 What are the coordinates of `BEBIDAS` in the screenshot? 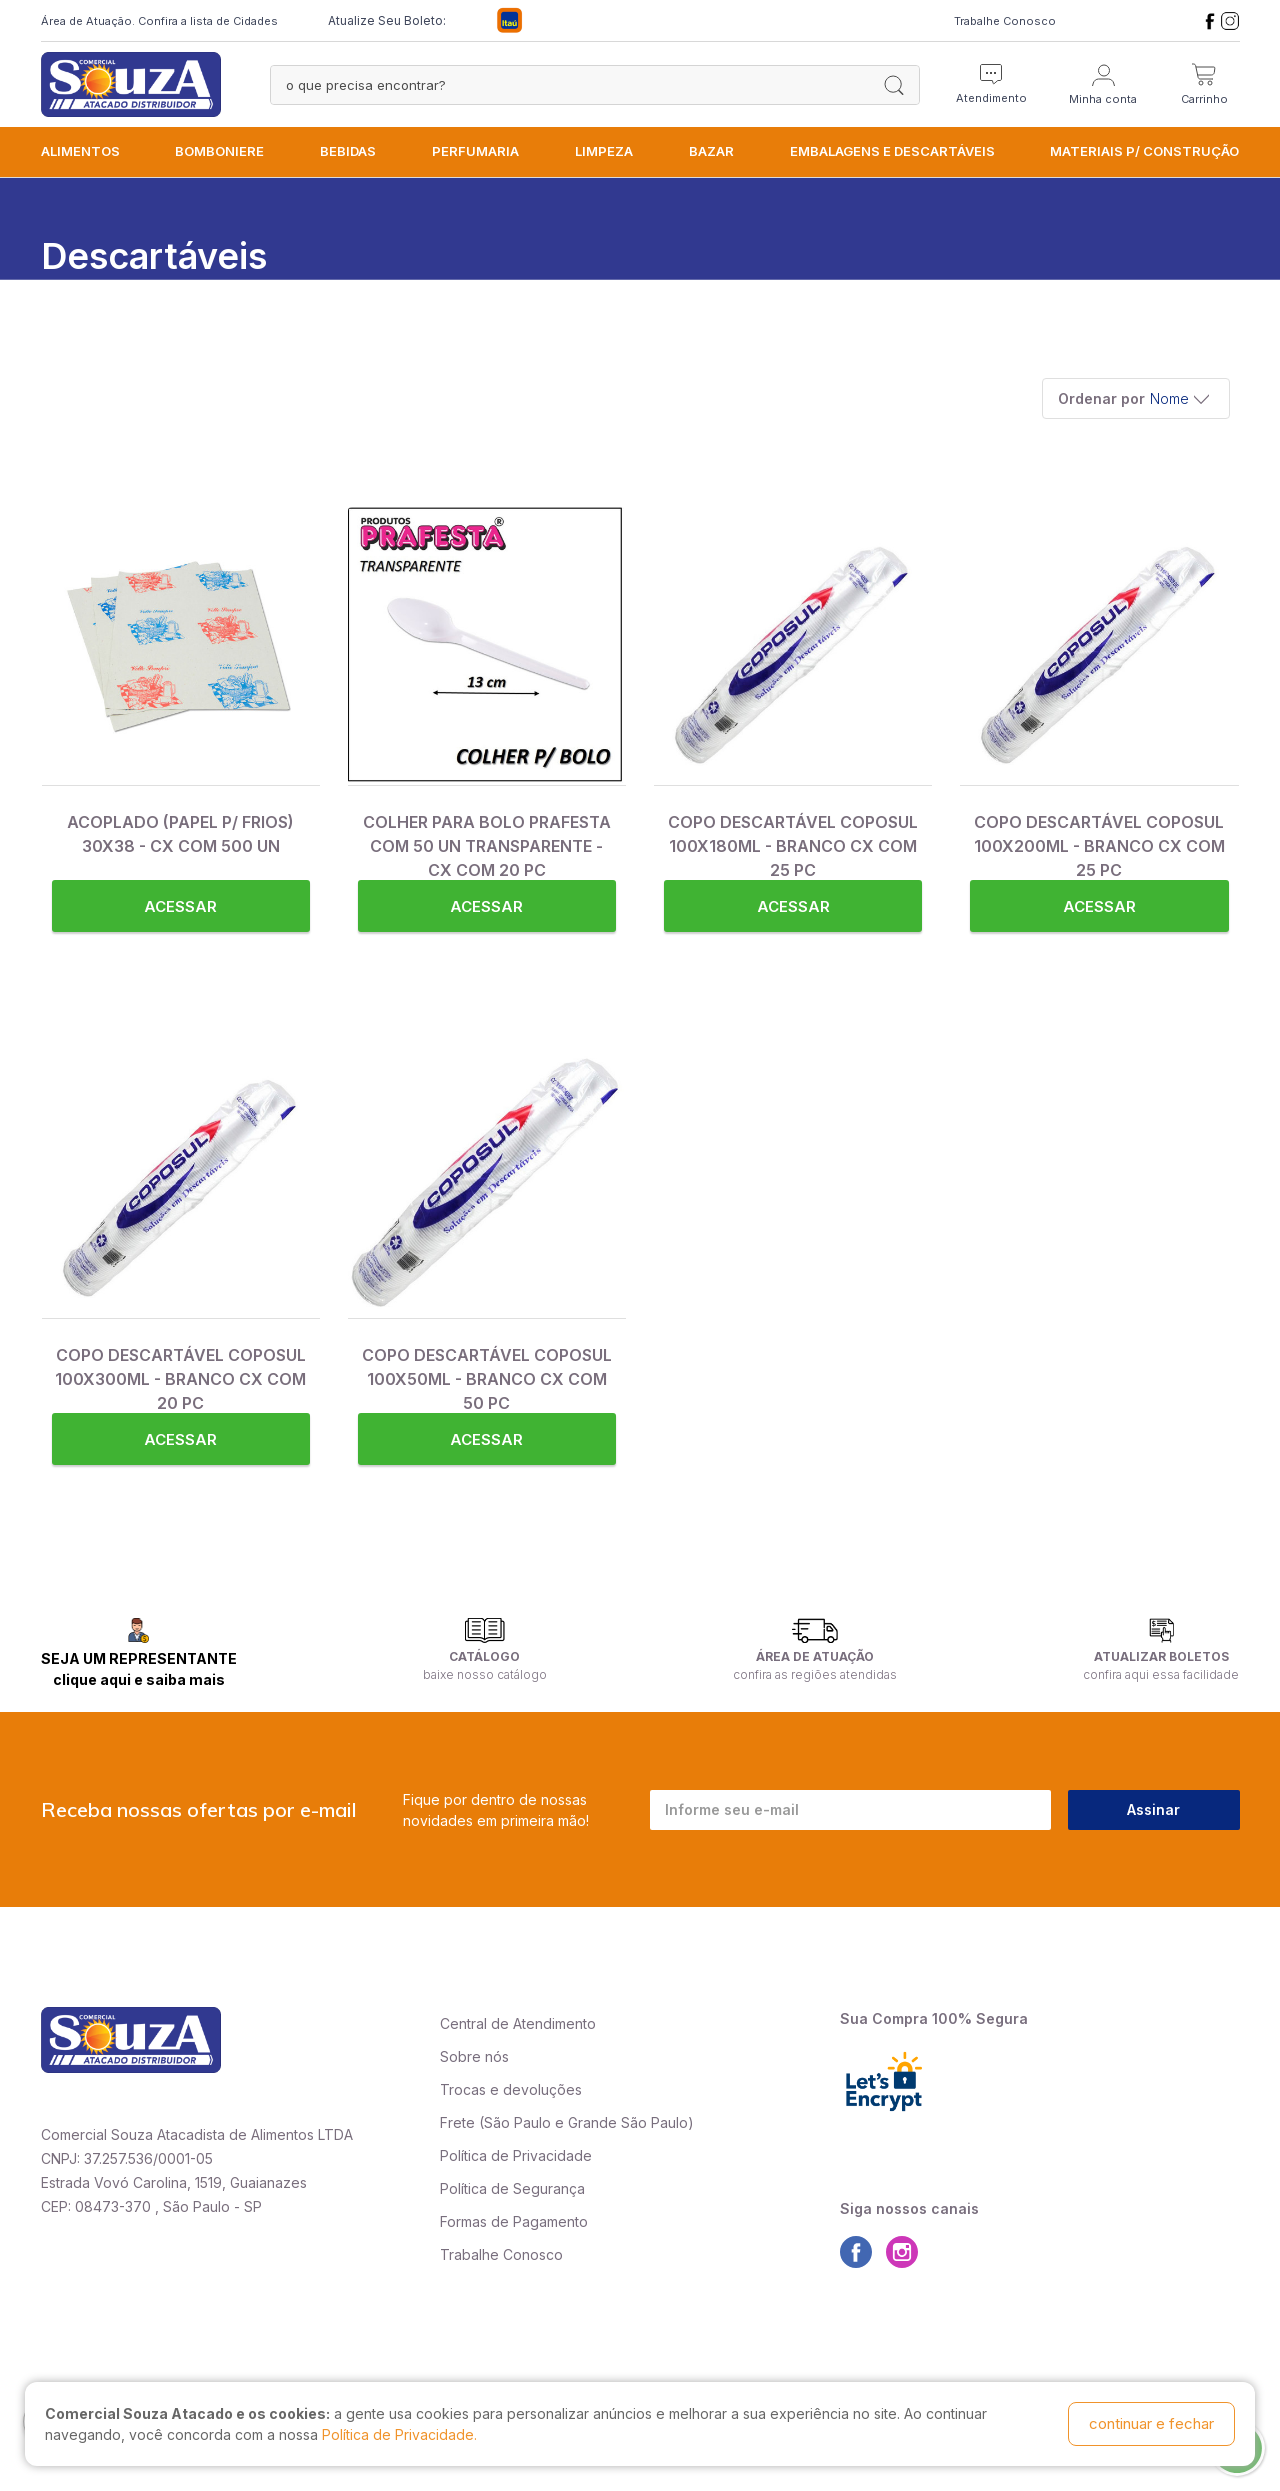 It's located at (348, 151).